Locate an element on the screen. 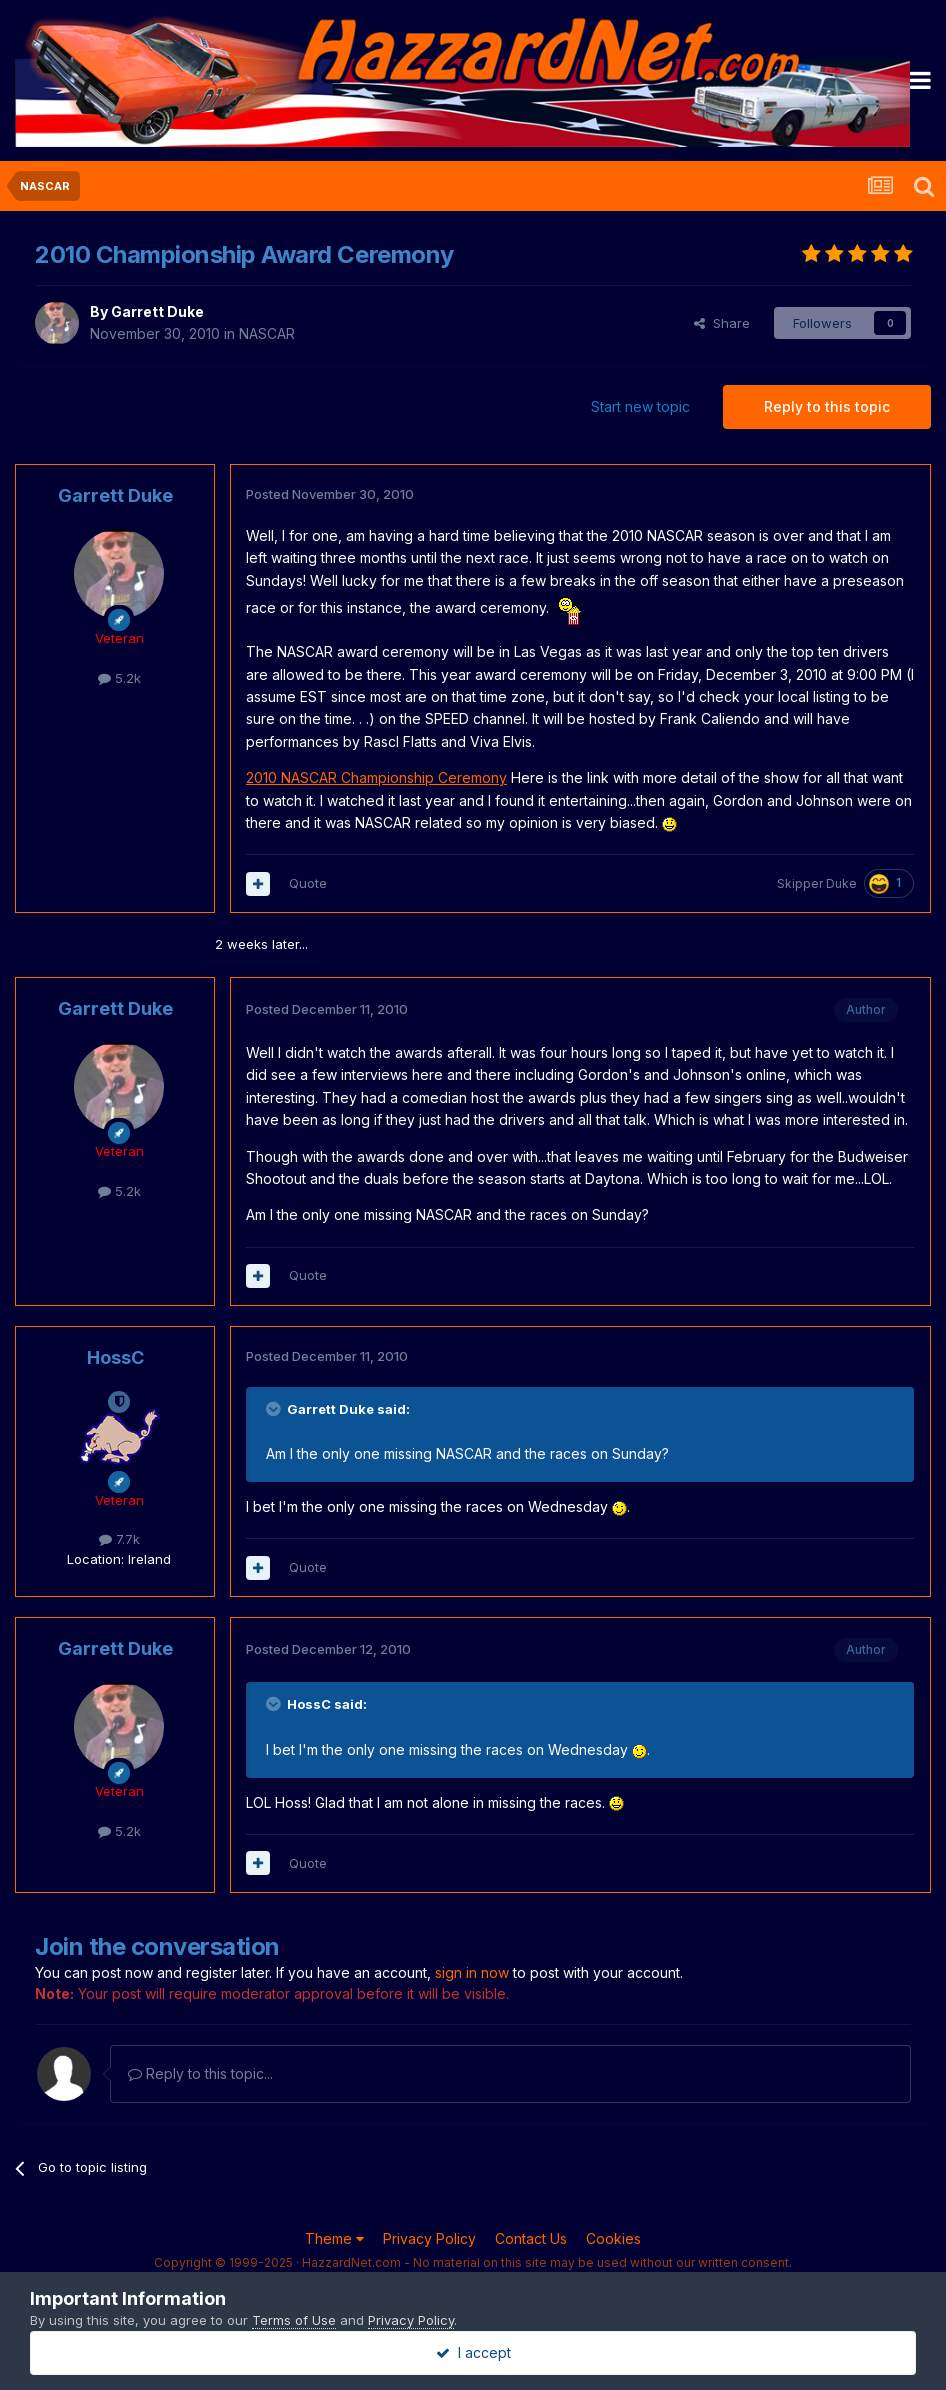 The image size is (946, 2390). Theme is located at coordinates (334, 2238).